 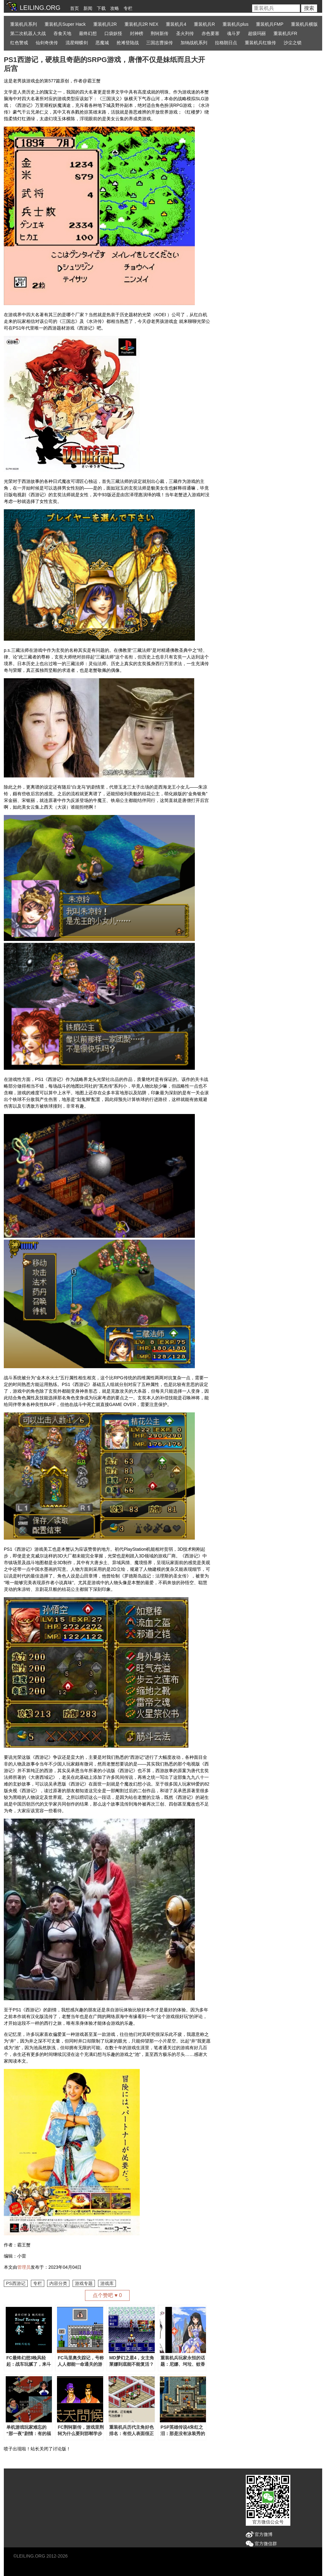 I want to click on 重装机兵plus, so click(x=236, y=24).